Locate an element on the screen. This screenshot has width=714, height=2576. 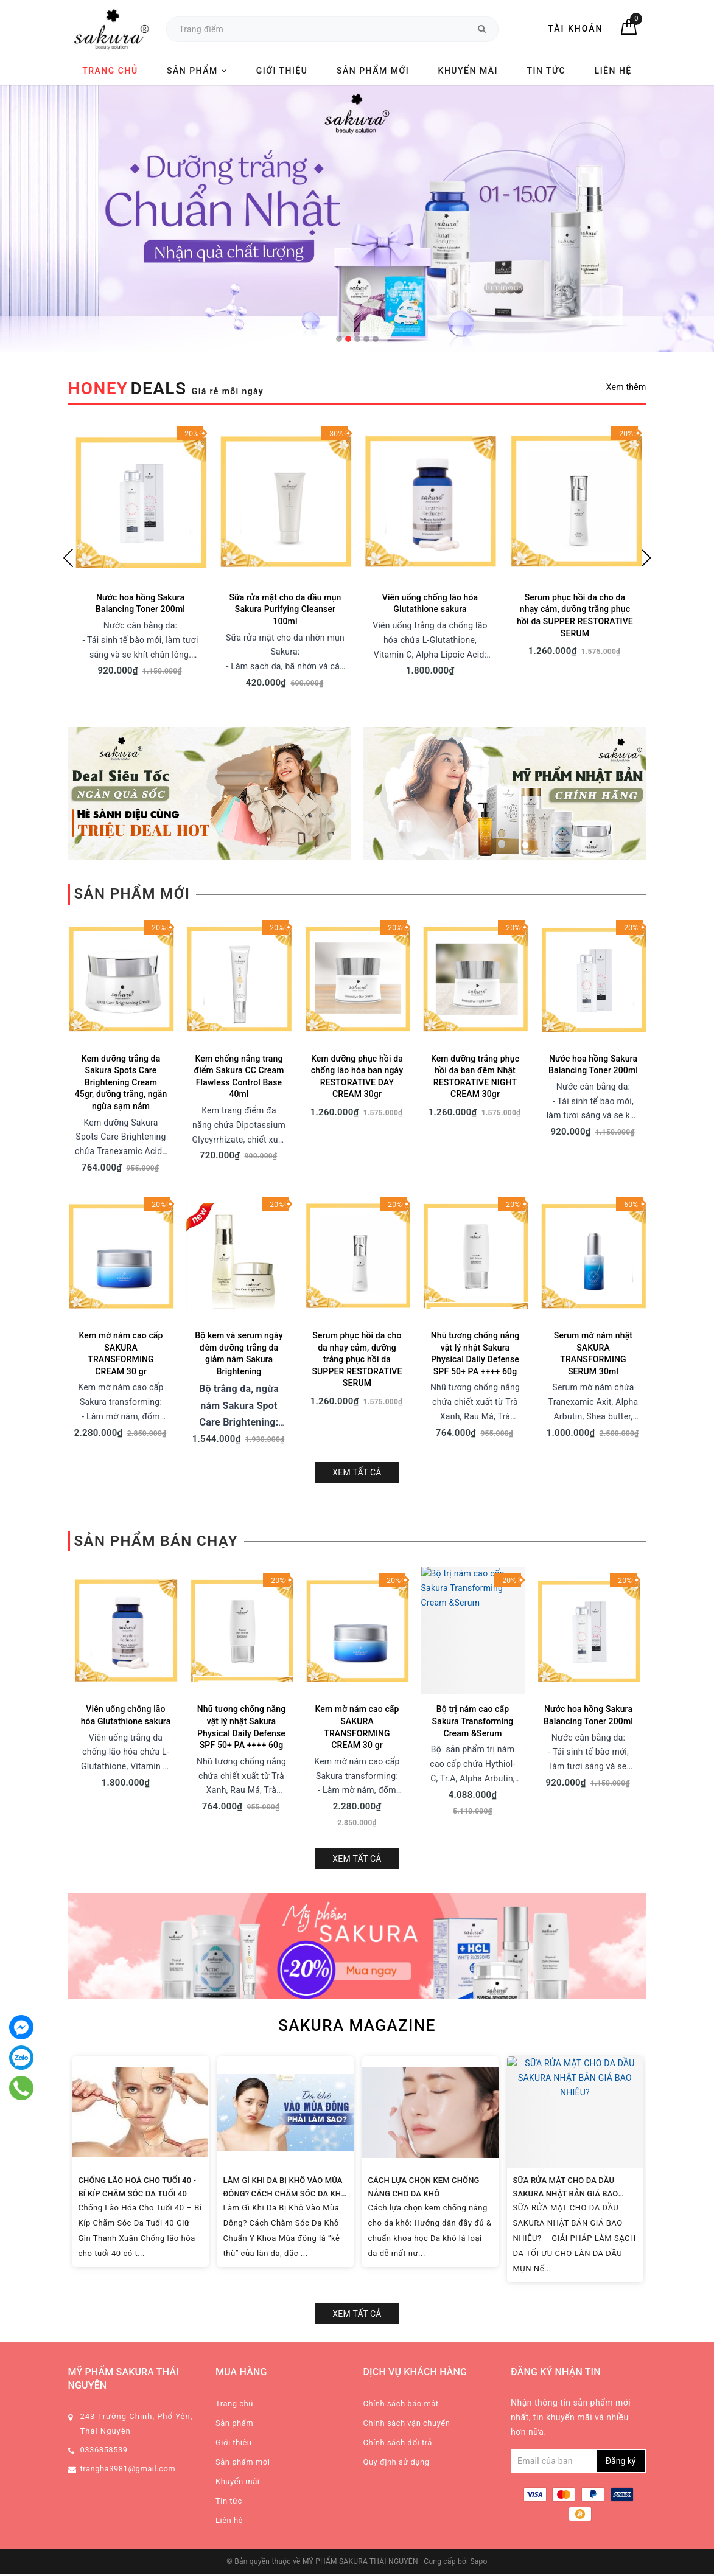
trangha3981@gmail.com is located at coordinates (128, 2232).